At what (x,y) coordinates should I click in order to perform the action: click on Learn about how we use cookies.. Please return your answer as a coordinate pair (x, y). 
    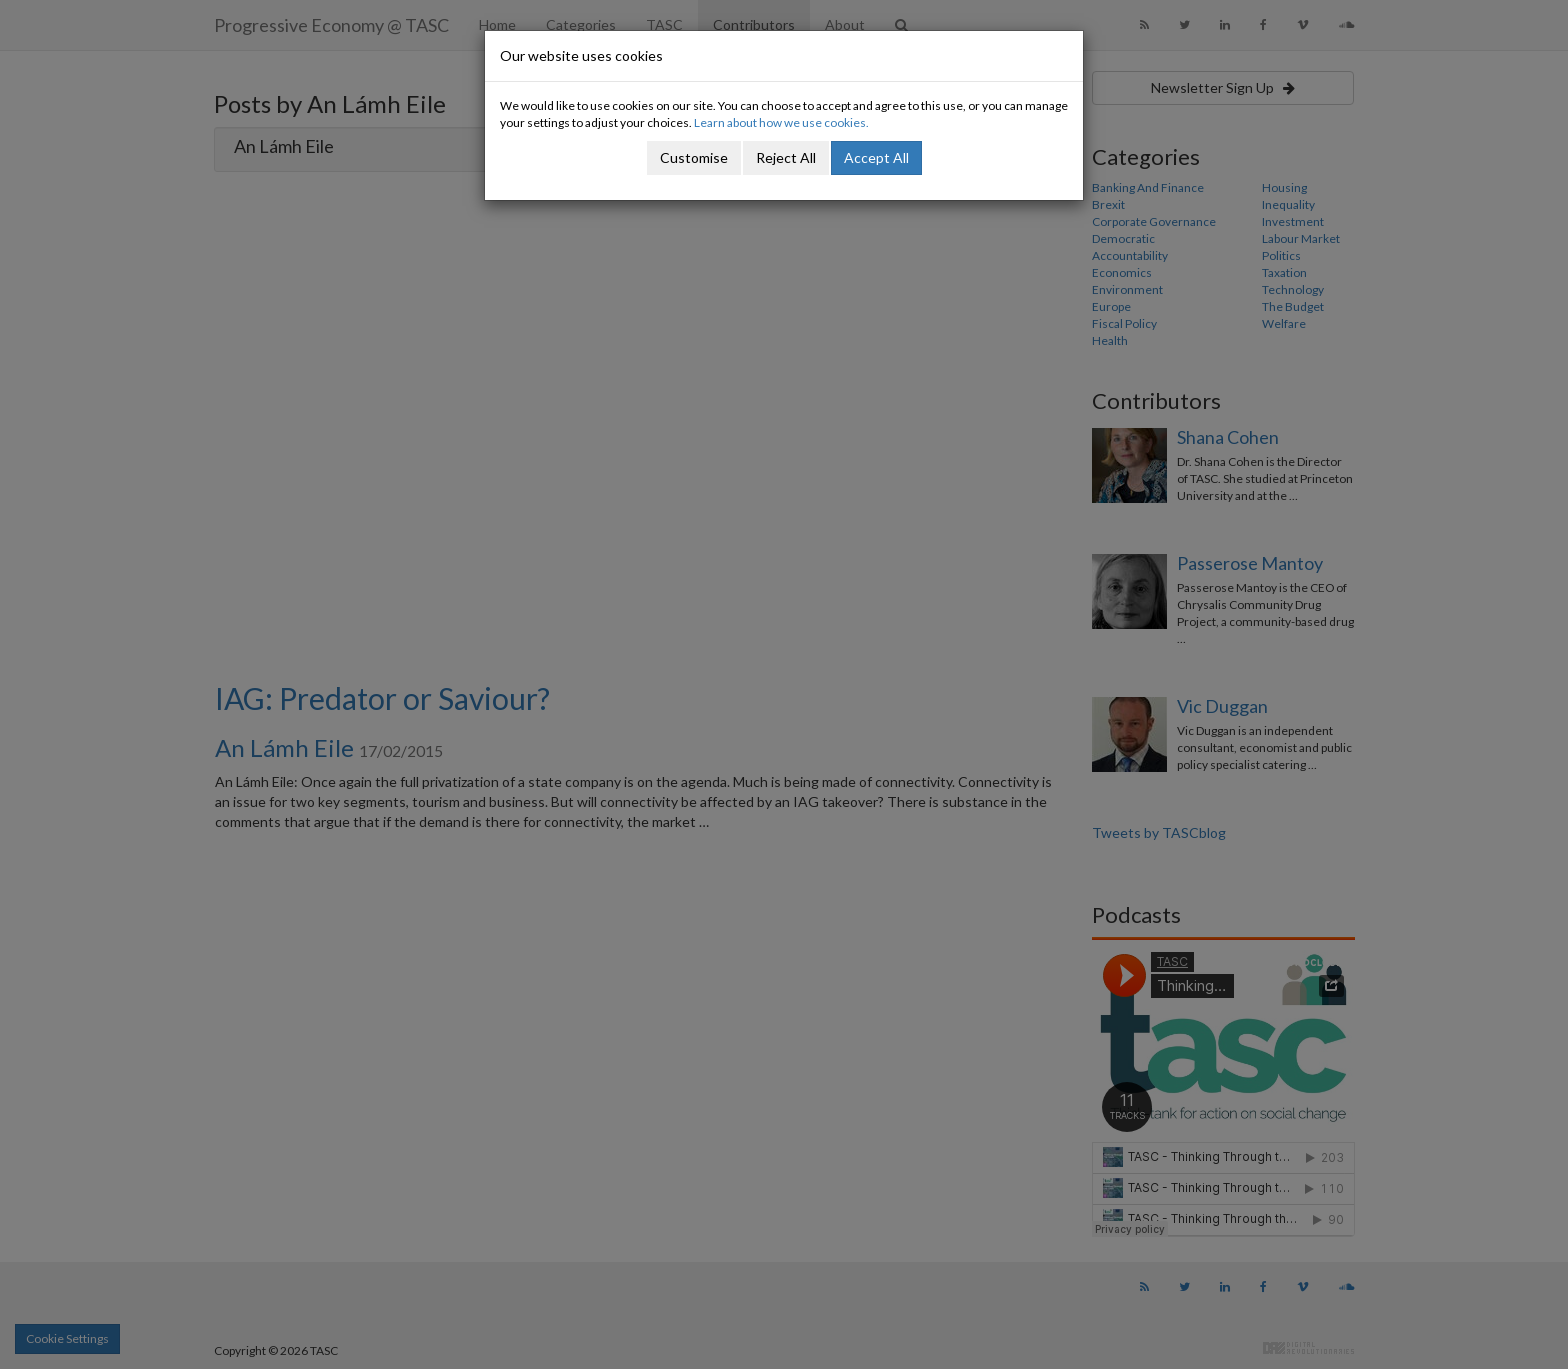
    Looking at the image, I should click on (781, 122).